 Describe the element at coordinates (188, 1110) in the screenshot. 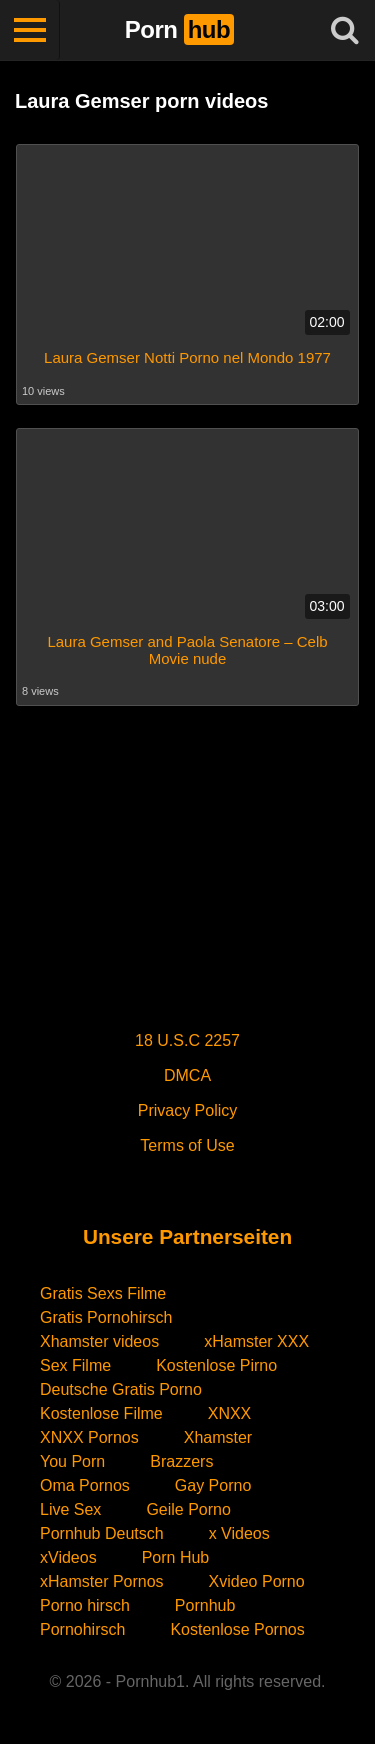

I see `Privacy Policy` at that location.